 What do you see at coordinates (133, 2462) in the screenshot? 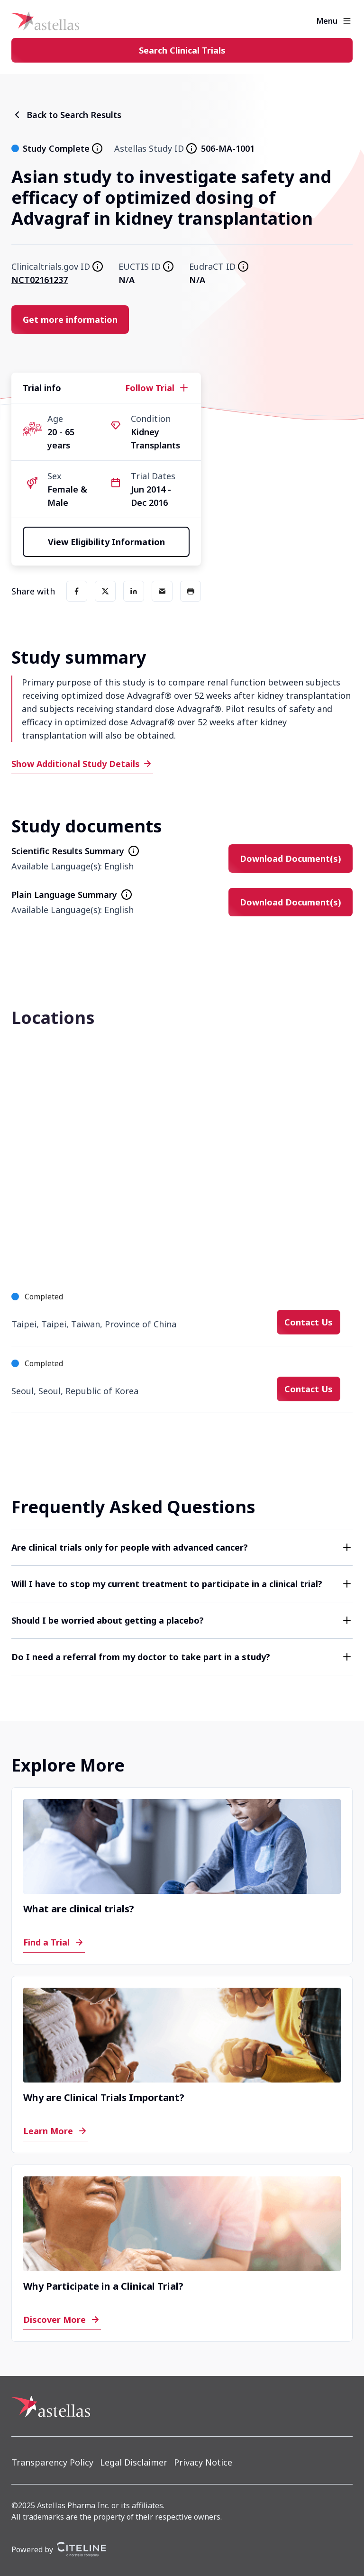
I see `[Legal Disclaimer]` at bounding box center [133, 2462].